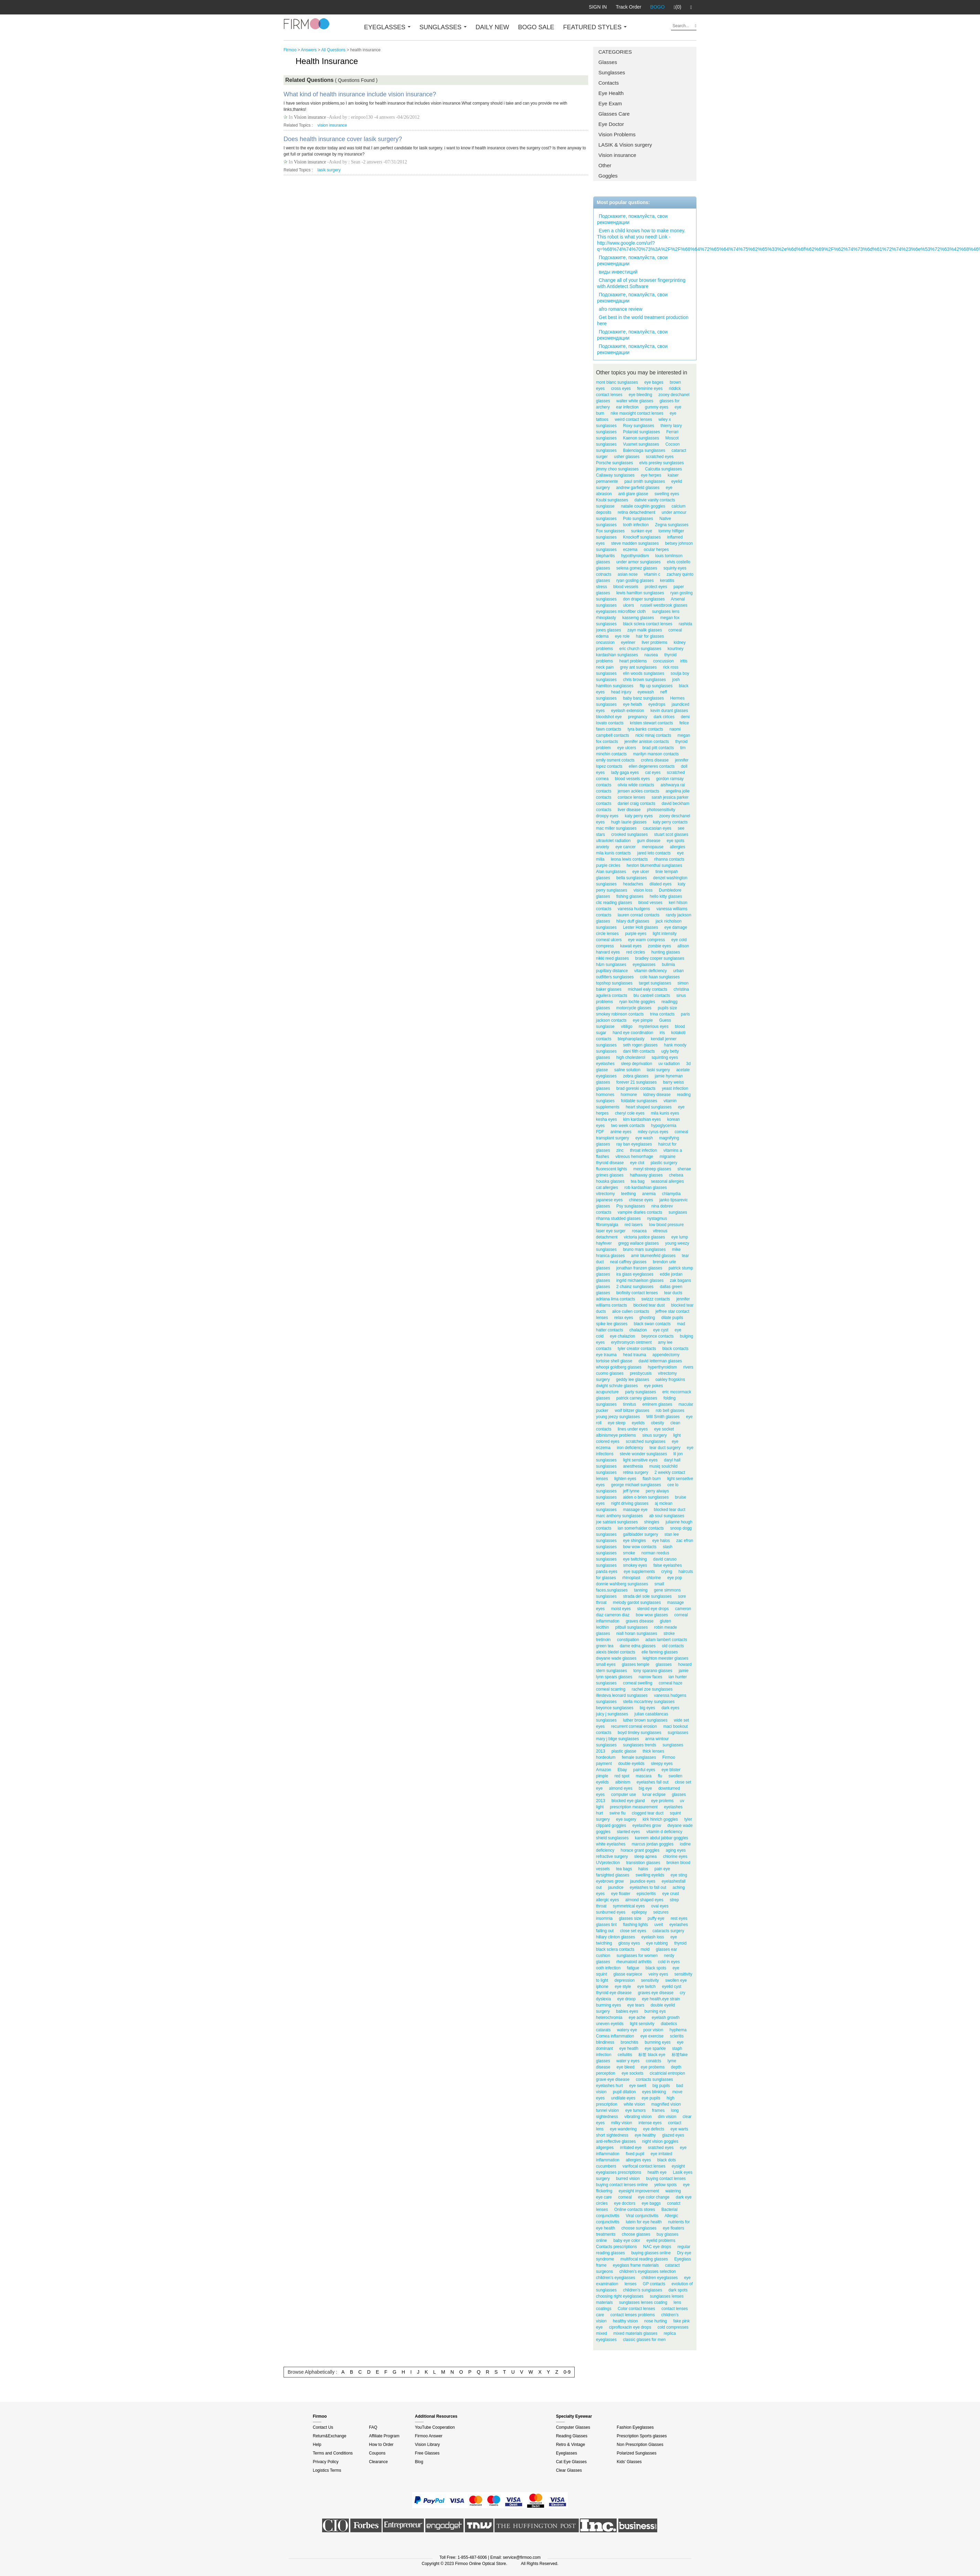 Image resolution: width=980 pixels, height=2576 pixels. I want to click on fibromyalgia, so click(607, 1224).